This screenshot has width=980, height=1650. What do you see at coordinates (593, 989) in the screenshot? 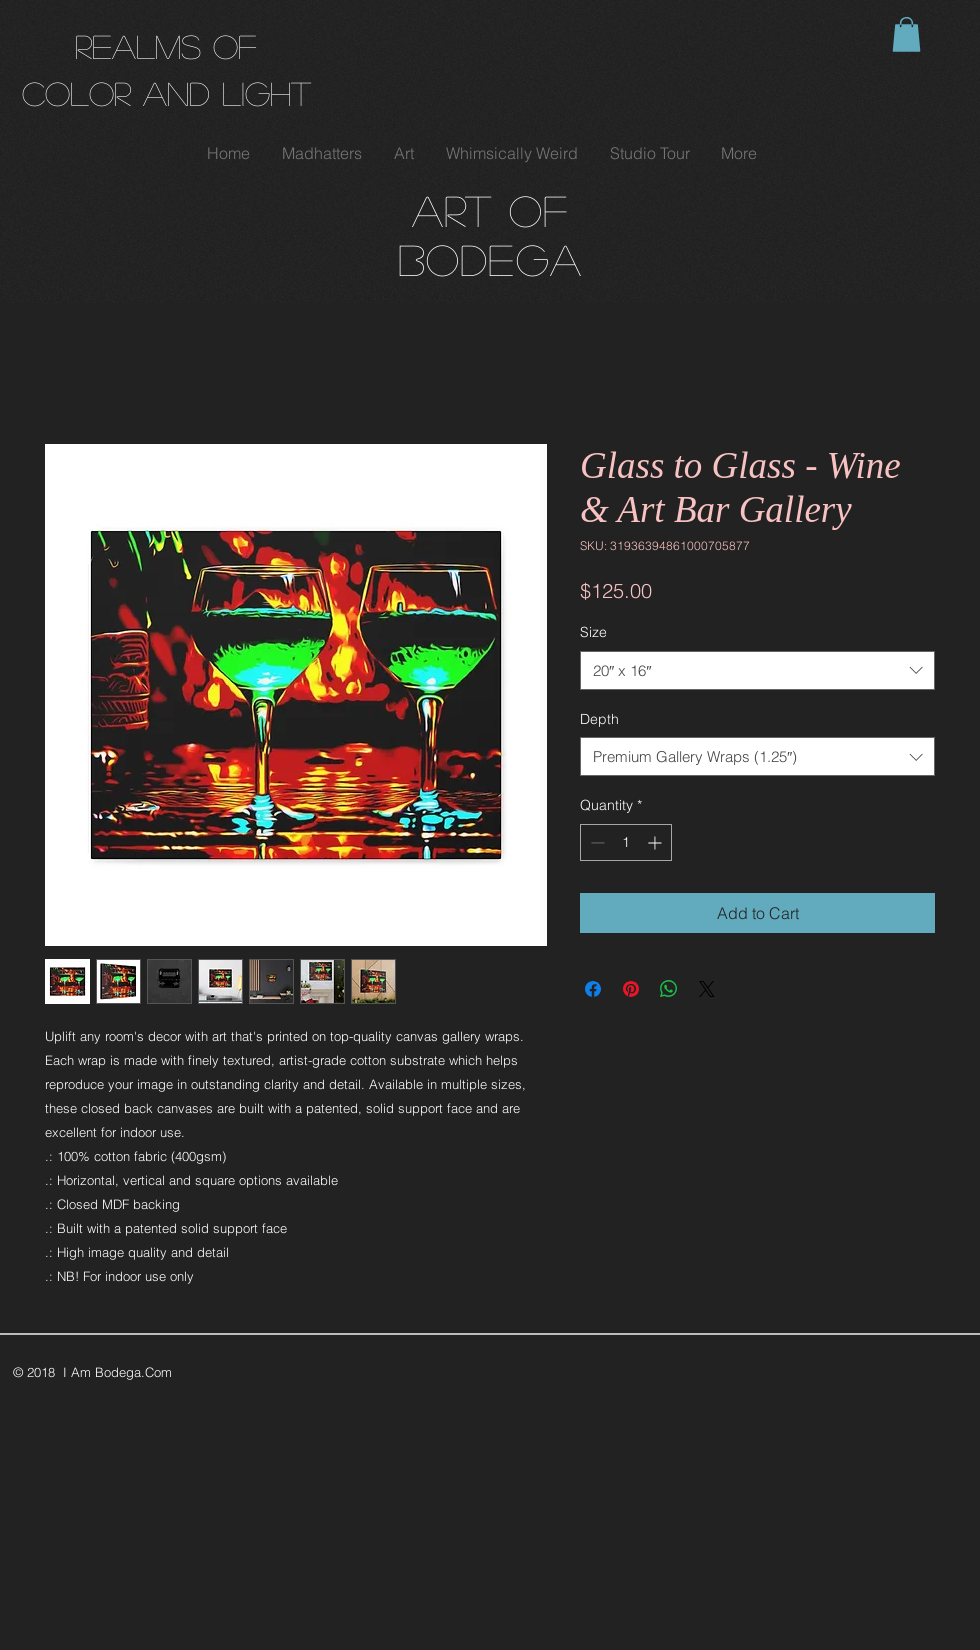
I see `[Share on Facebook]` at bounding box center [593, 989].